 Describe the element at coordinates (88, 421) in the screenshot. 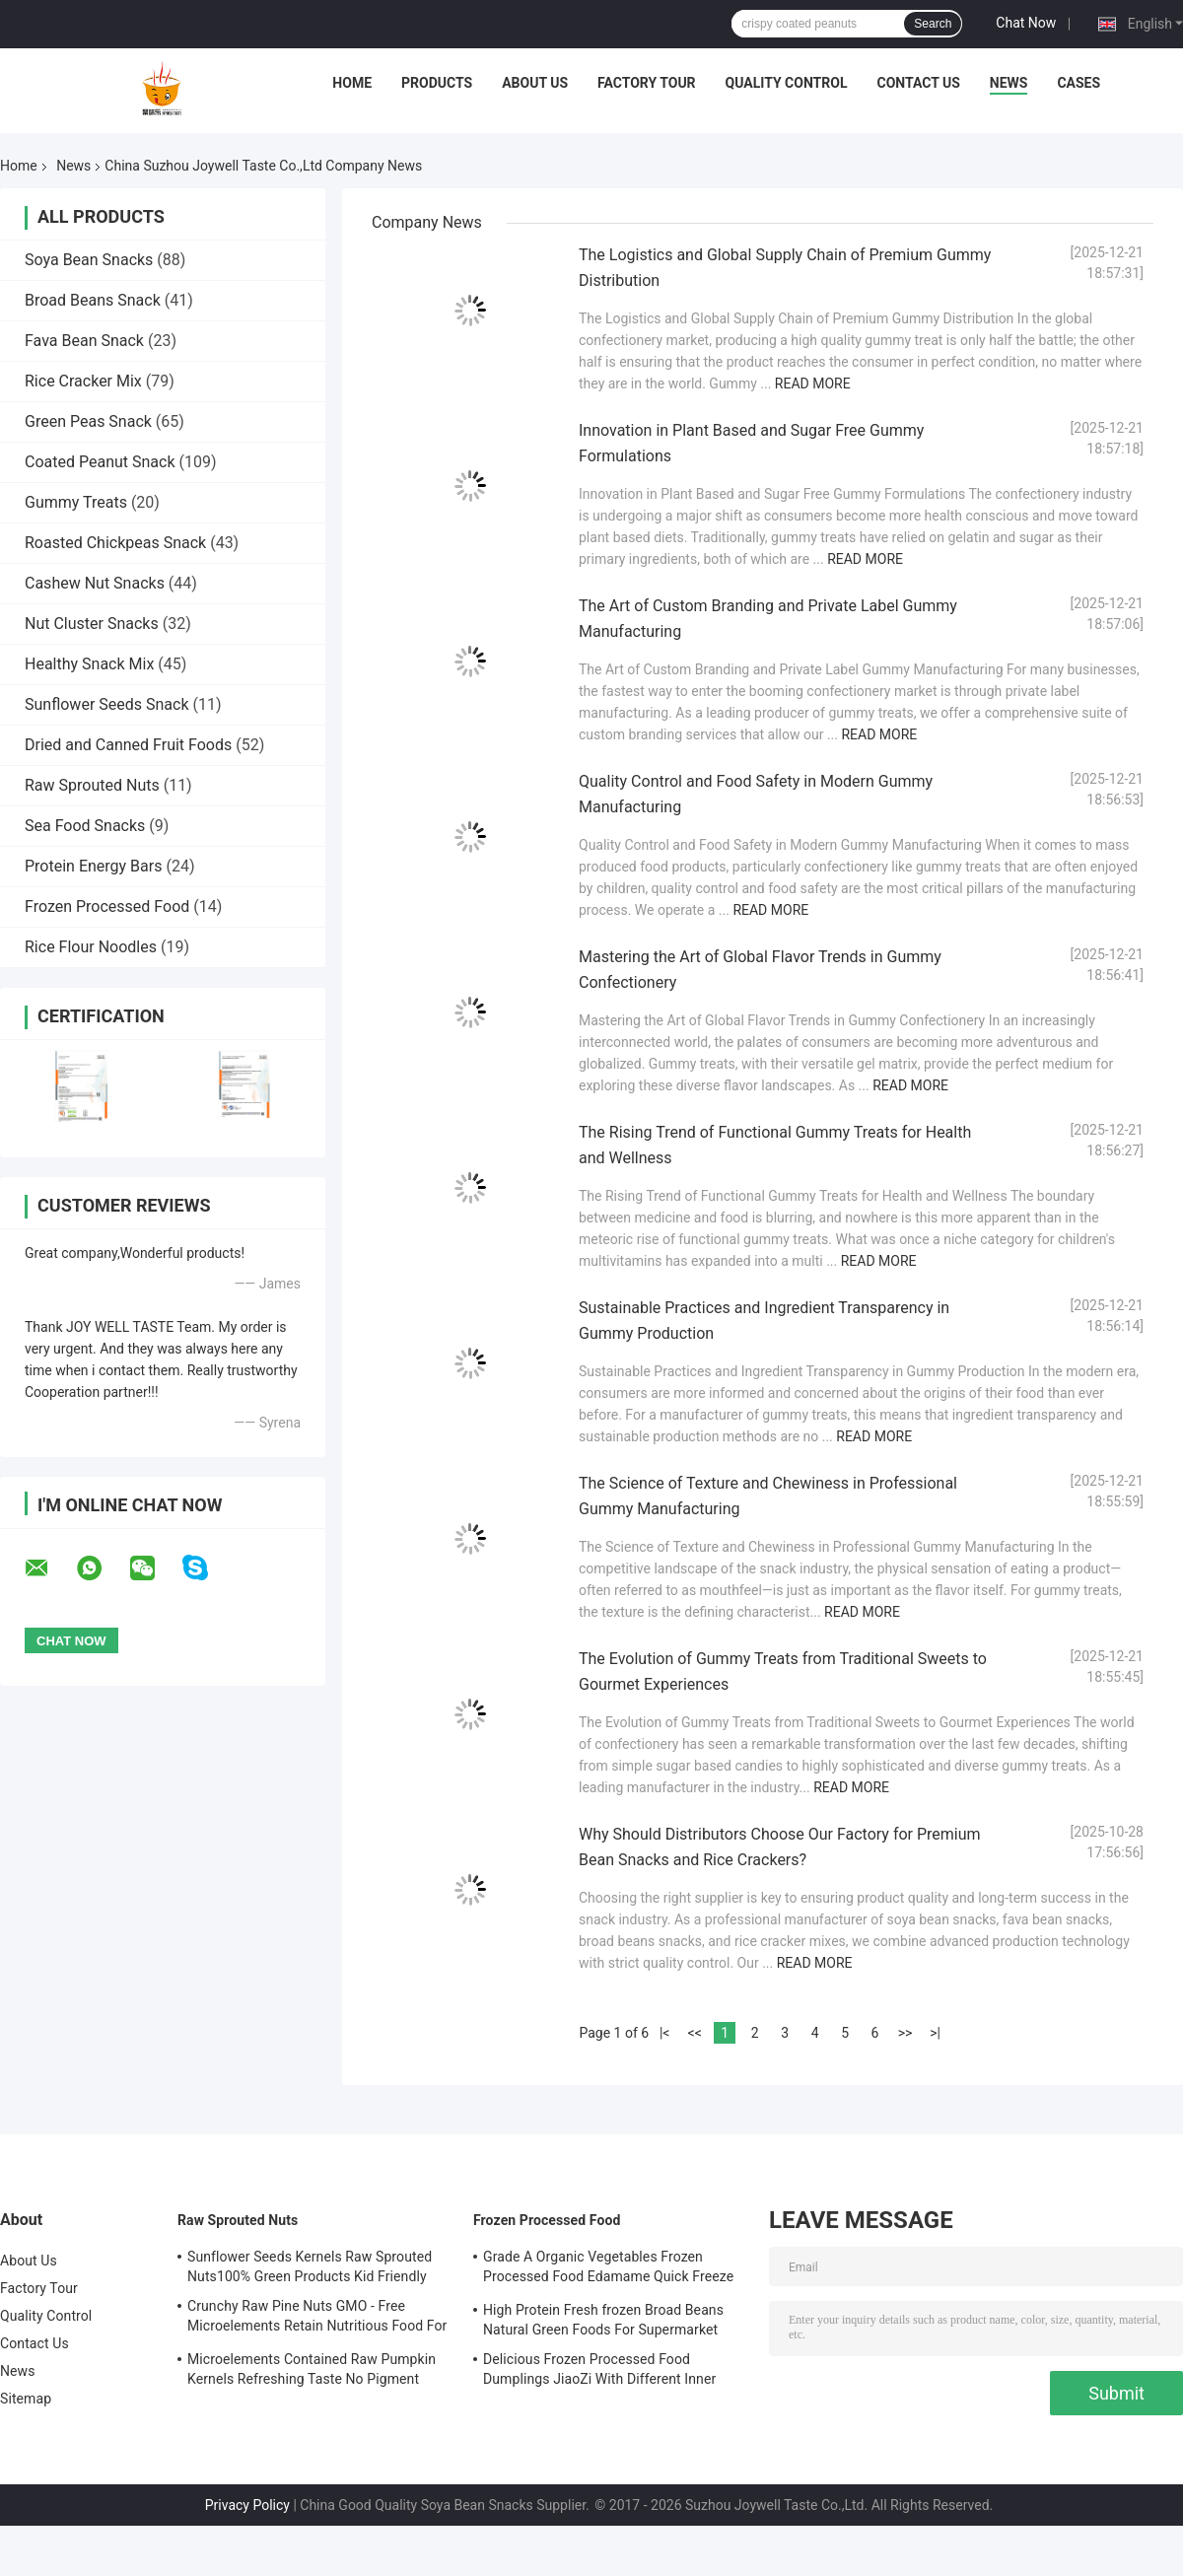

I see `Green Peas Snack` at that location.